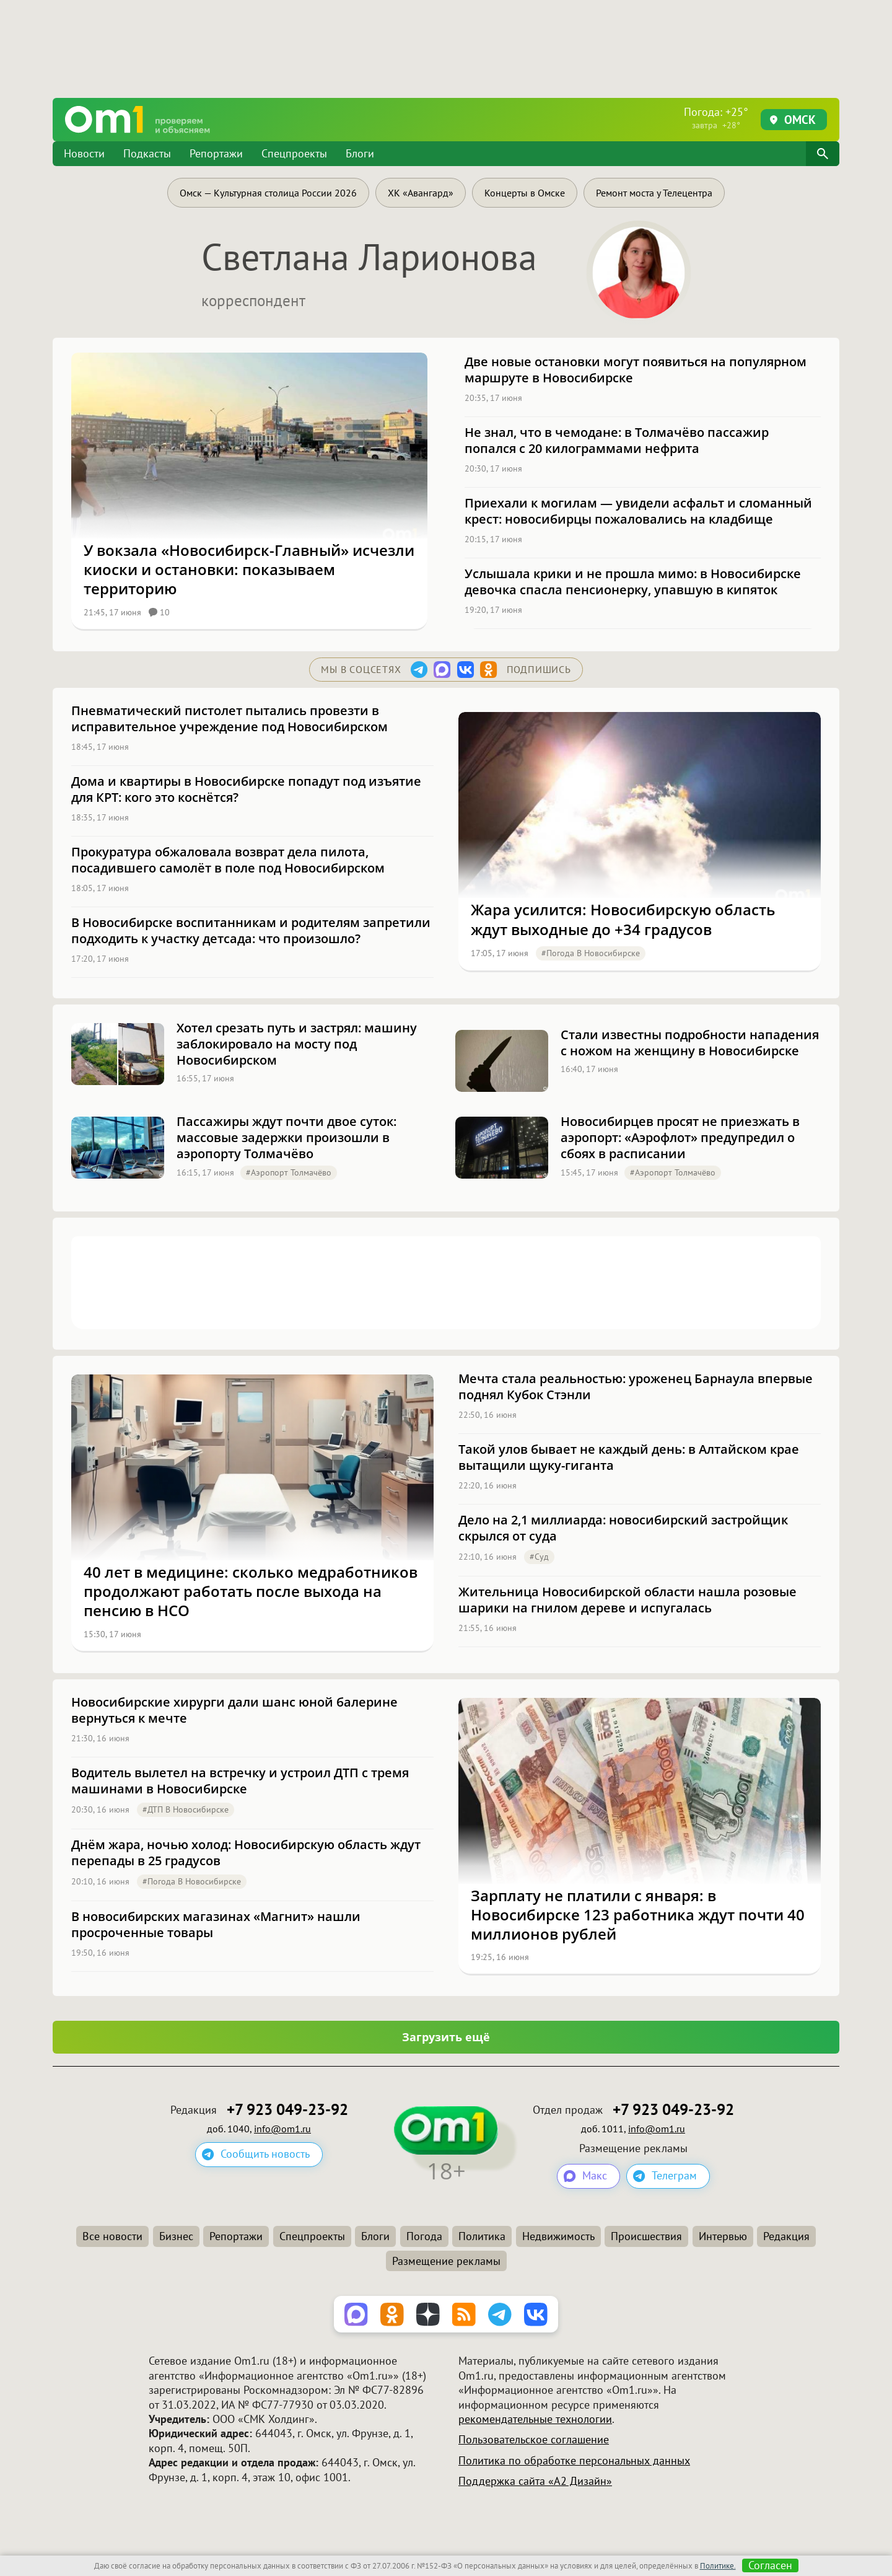 The width and height of the screenshot is (892, 2576). Describe the element at coordinates (481, 2236) in the screenshot. I see `Политика` at that location.